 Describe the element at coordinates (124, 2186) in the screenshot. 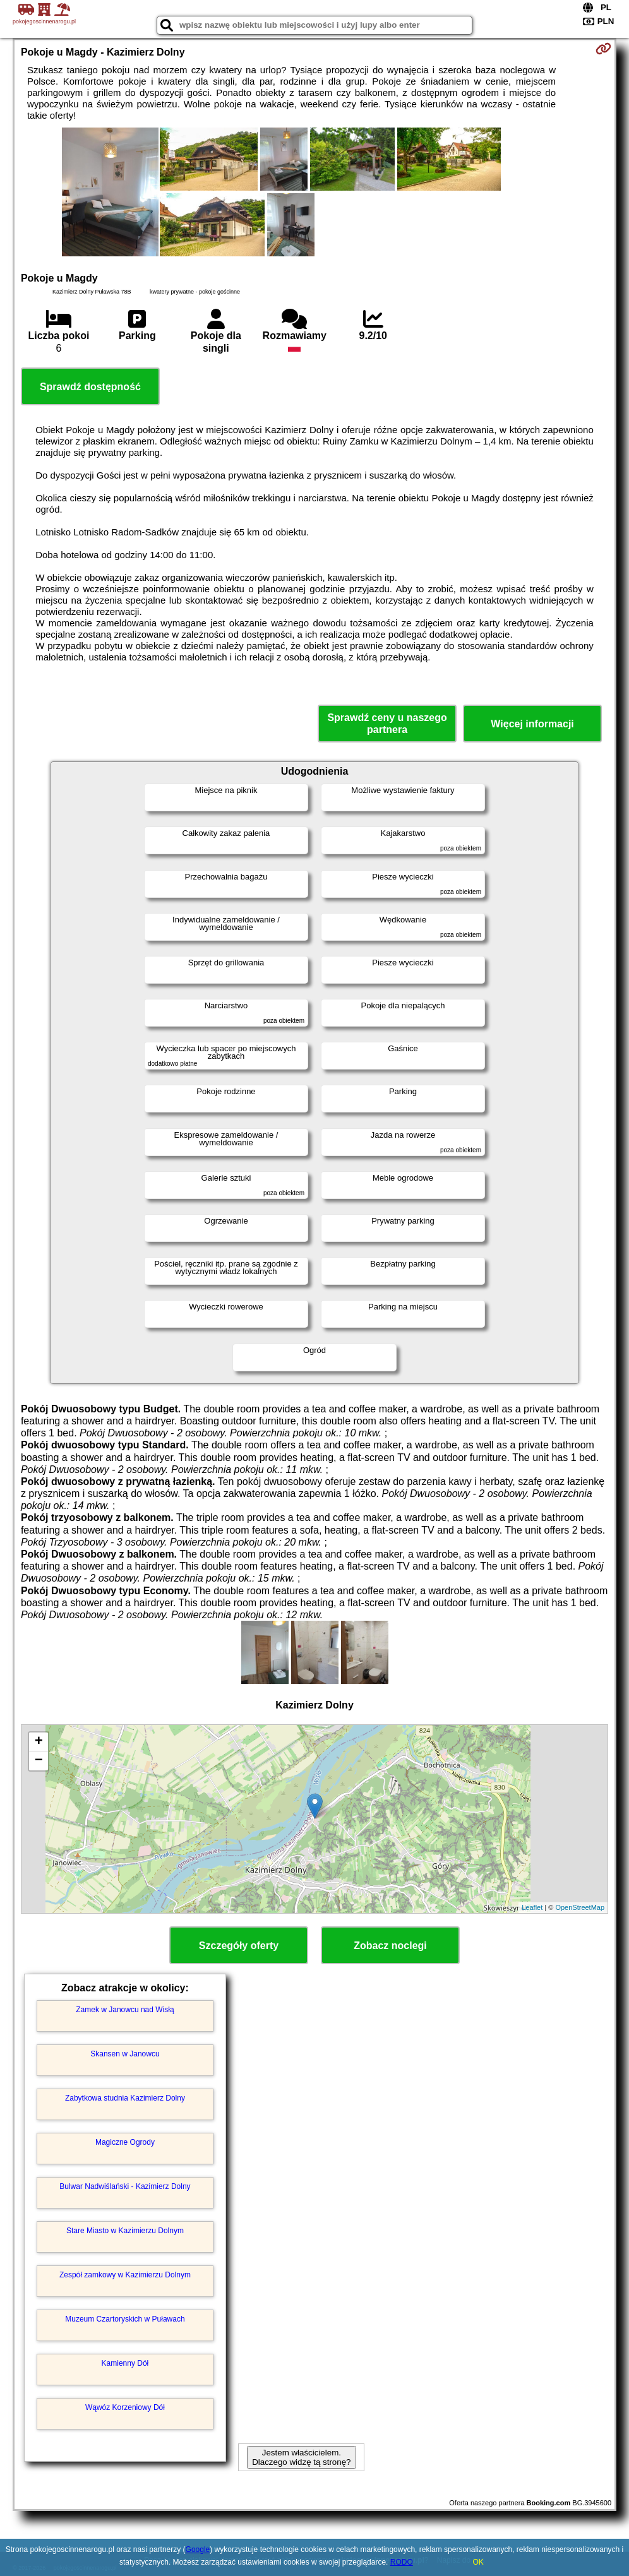

I see `Bulwar Nadwiślański - Kazimierz Dolny` at that location.